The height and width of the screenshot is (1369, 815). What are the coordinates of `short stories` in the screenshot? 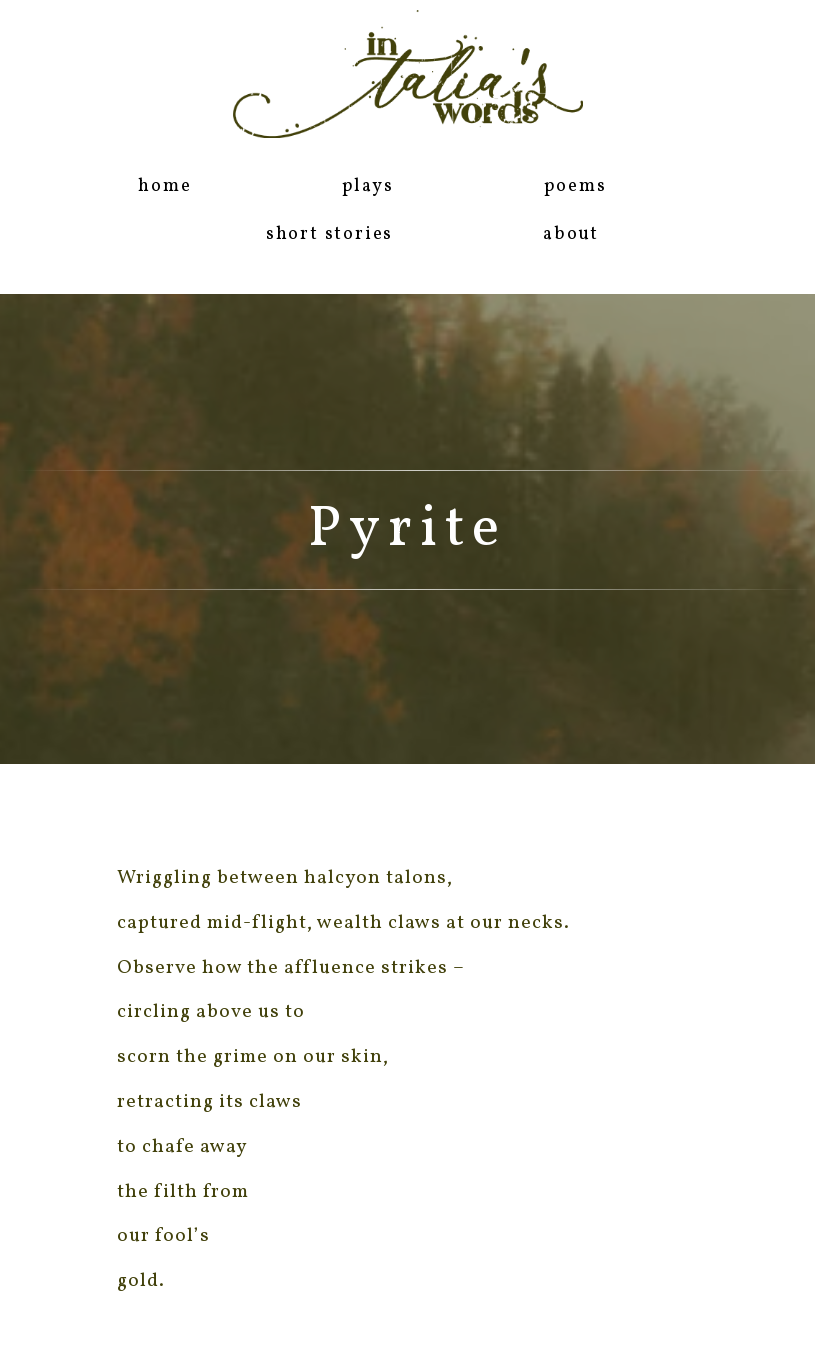 It's located at (329, 234).